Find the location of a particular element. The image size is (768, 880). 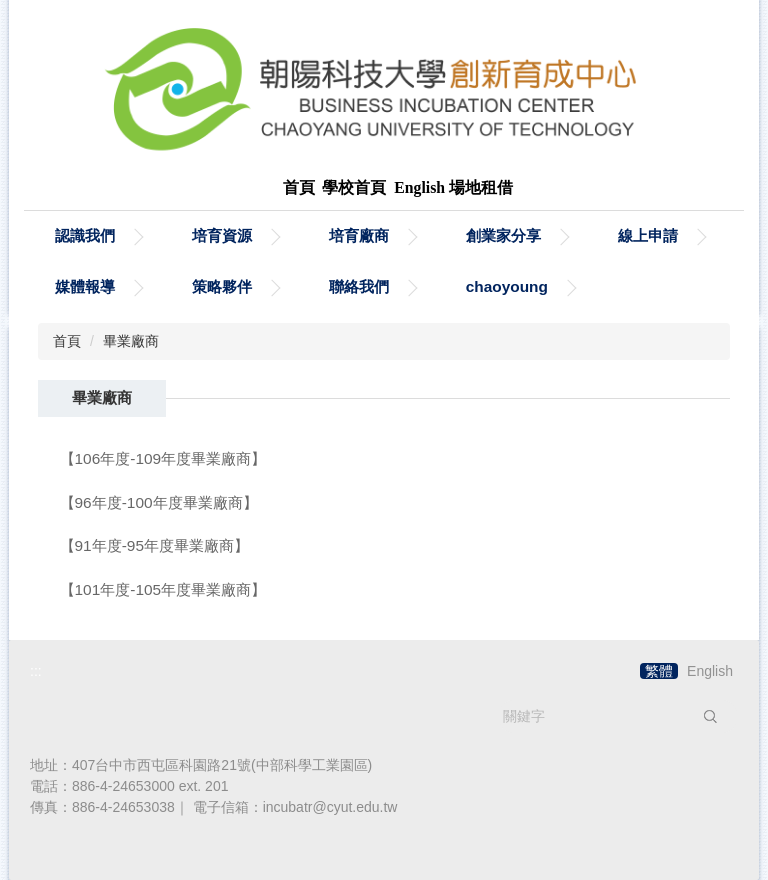

媒體報導 is located at coordinates (85, 286).